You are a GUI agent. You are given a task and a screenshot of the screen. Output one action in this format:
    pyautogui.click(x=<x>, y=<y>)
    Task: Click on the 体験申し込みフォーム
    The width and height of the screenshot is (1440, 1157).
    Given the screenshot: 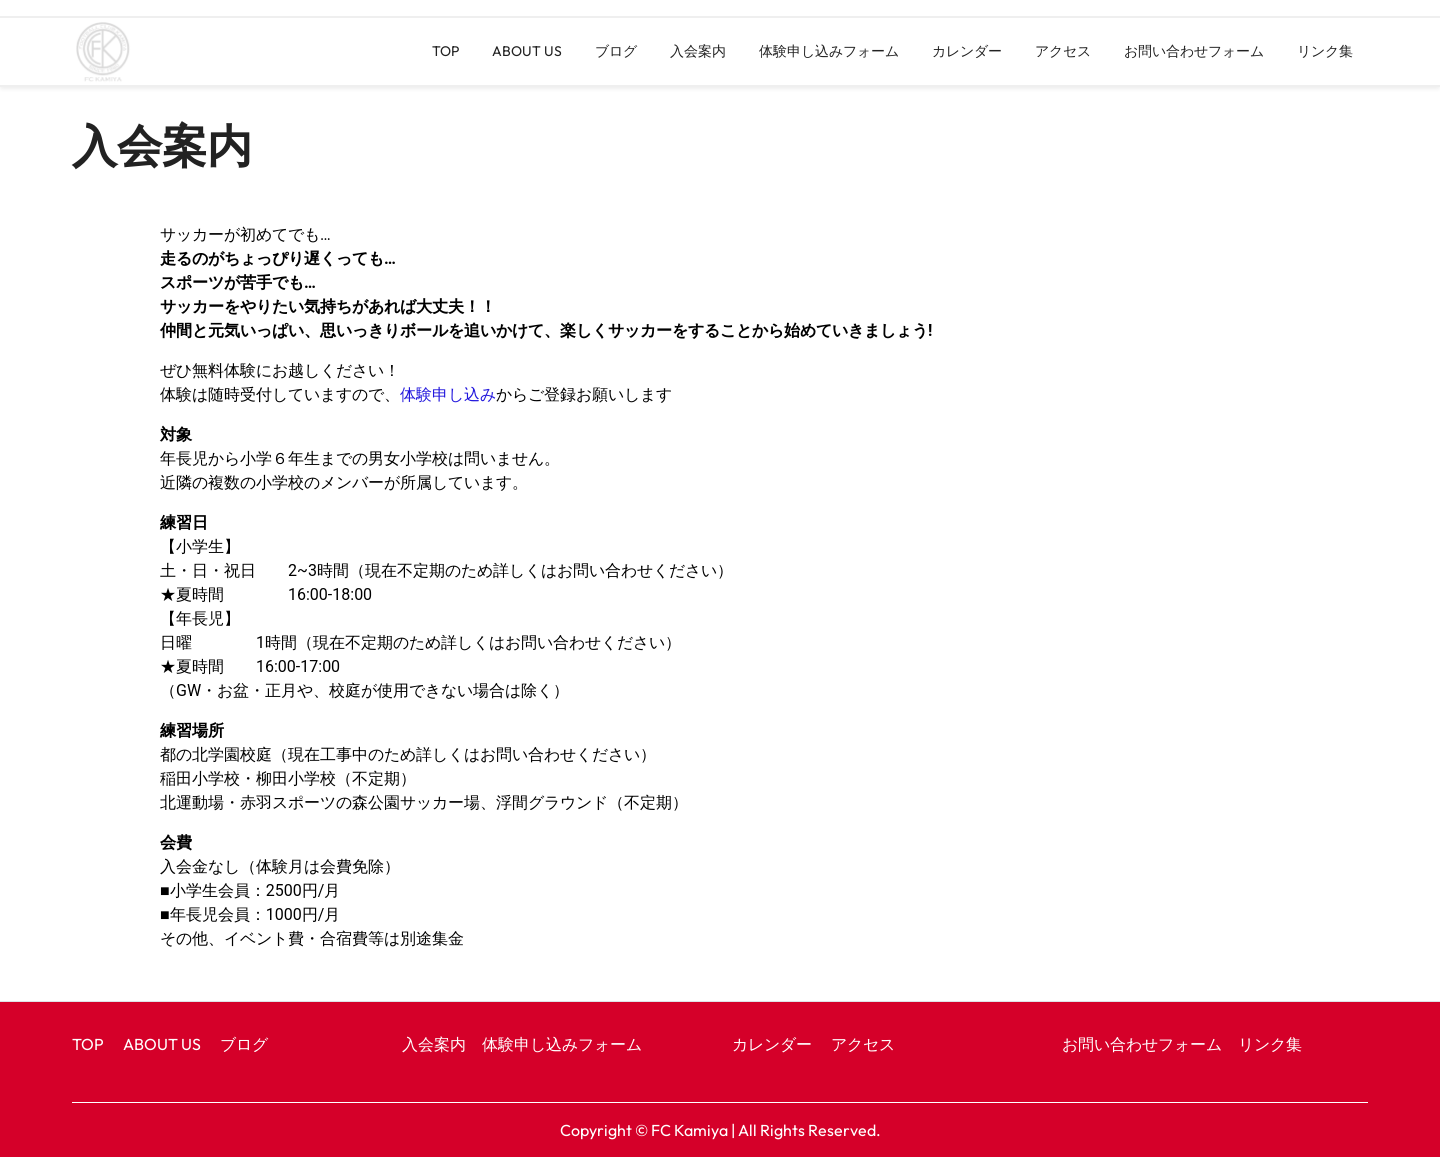 What is the action you would take?
    pyautogui.click(x=829, y=51)
    